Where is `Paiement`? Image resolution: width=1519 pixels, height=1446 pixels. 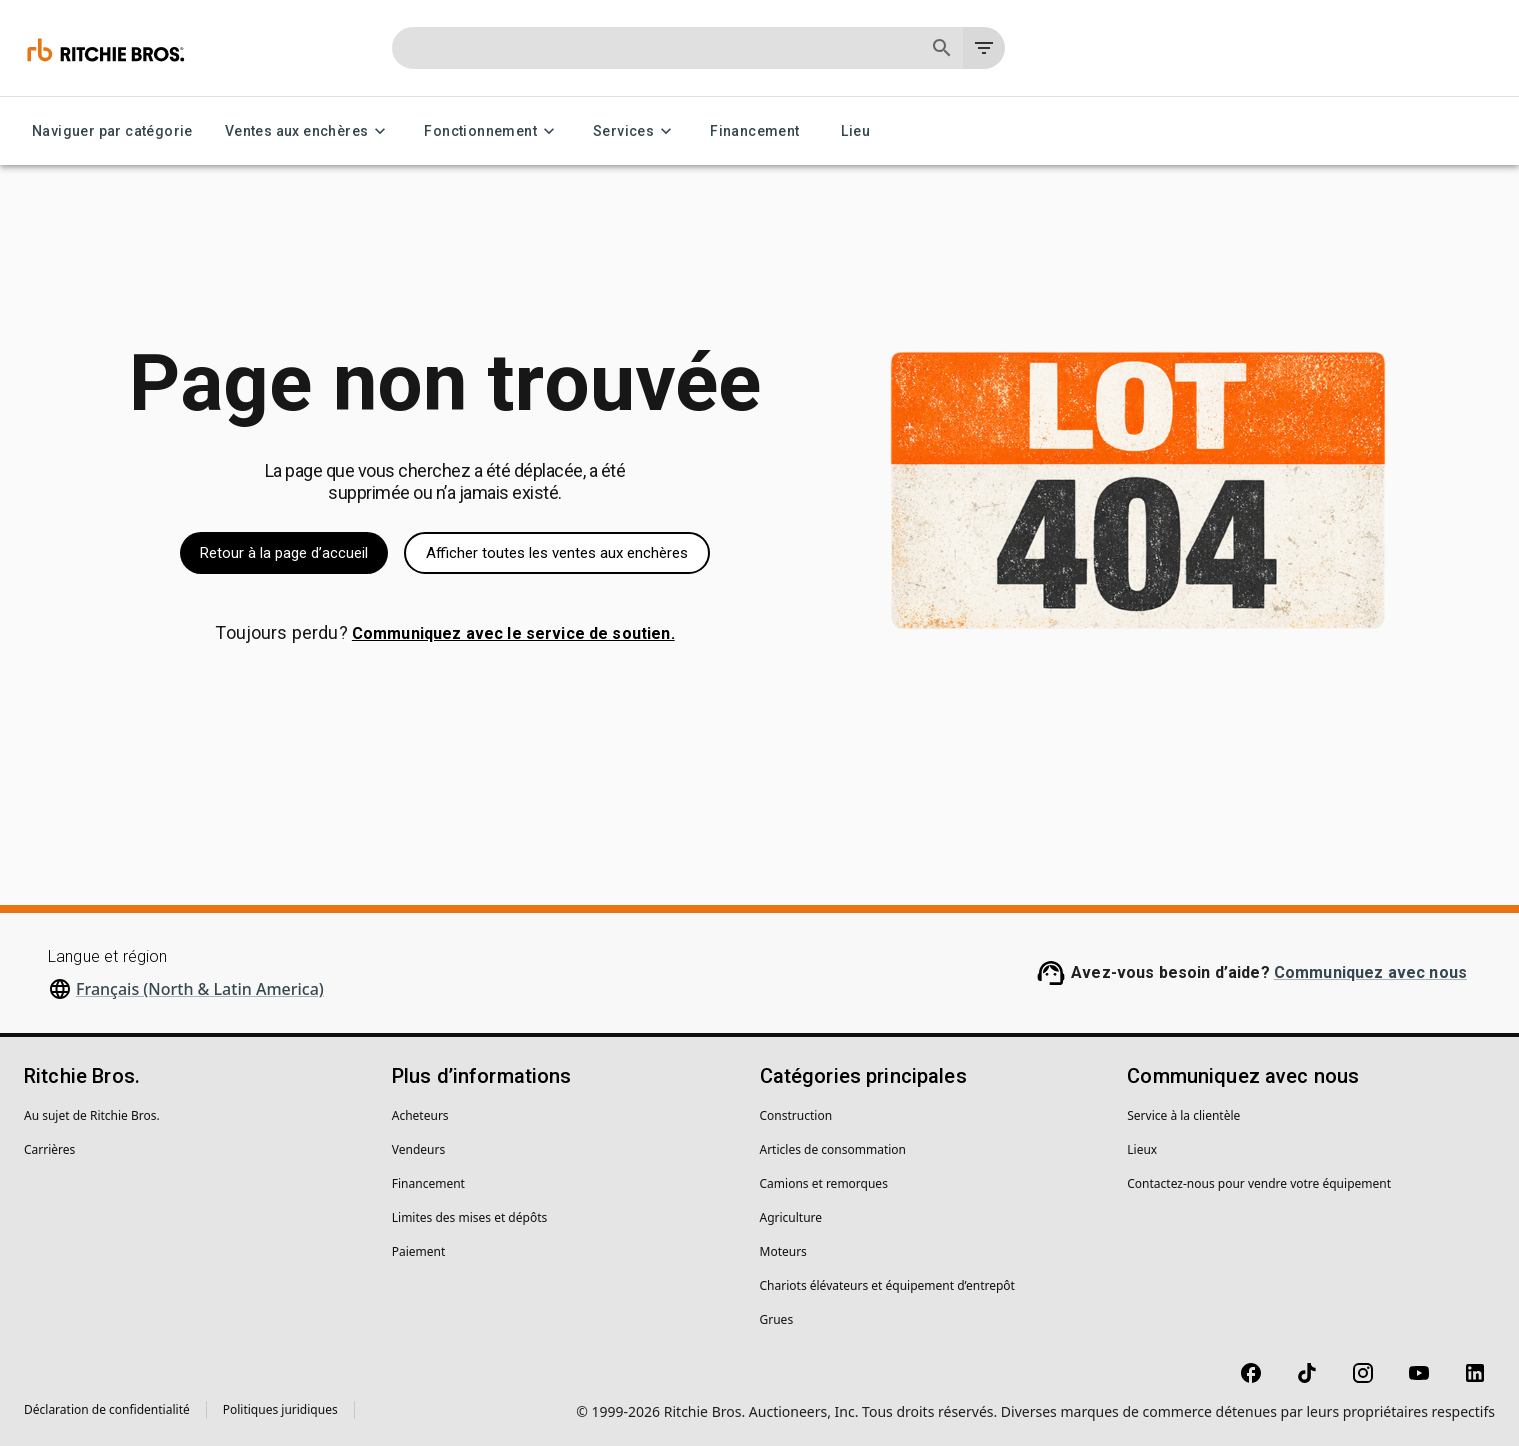 Paiement is located at coordinates (419, 1251).